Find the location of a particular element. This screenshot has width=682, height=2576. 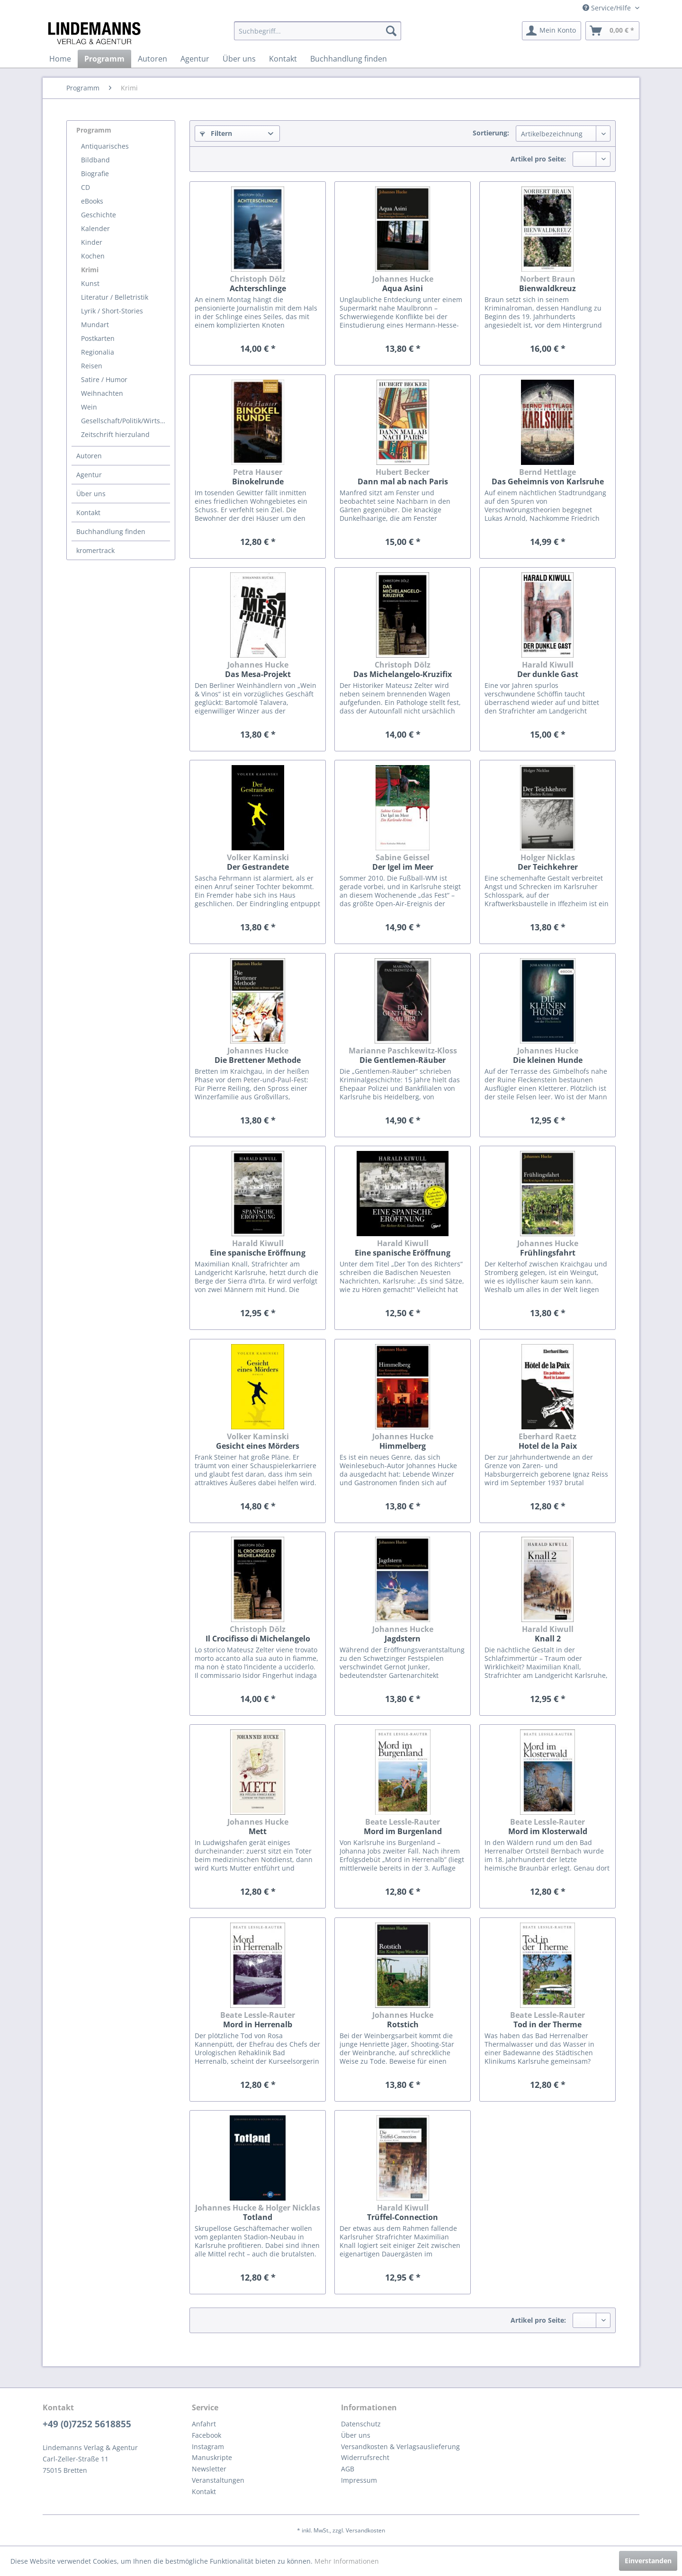

Postkarten is located at coordinates (98, 338).